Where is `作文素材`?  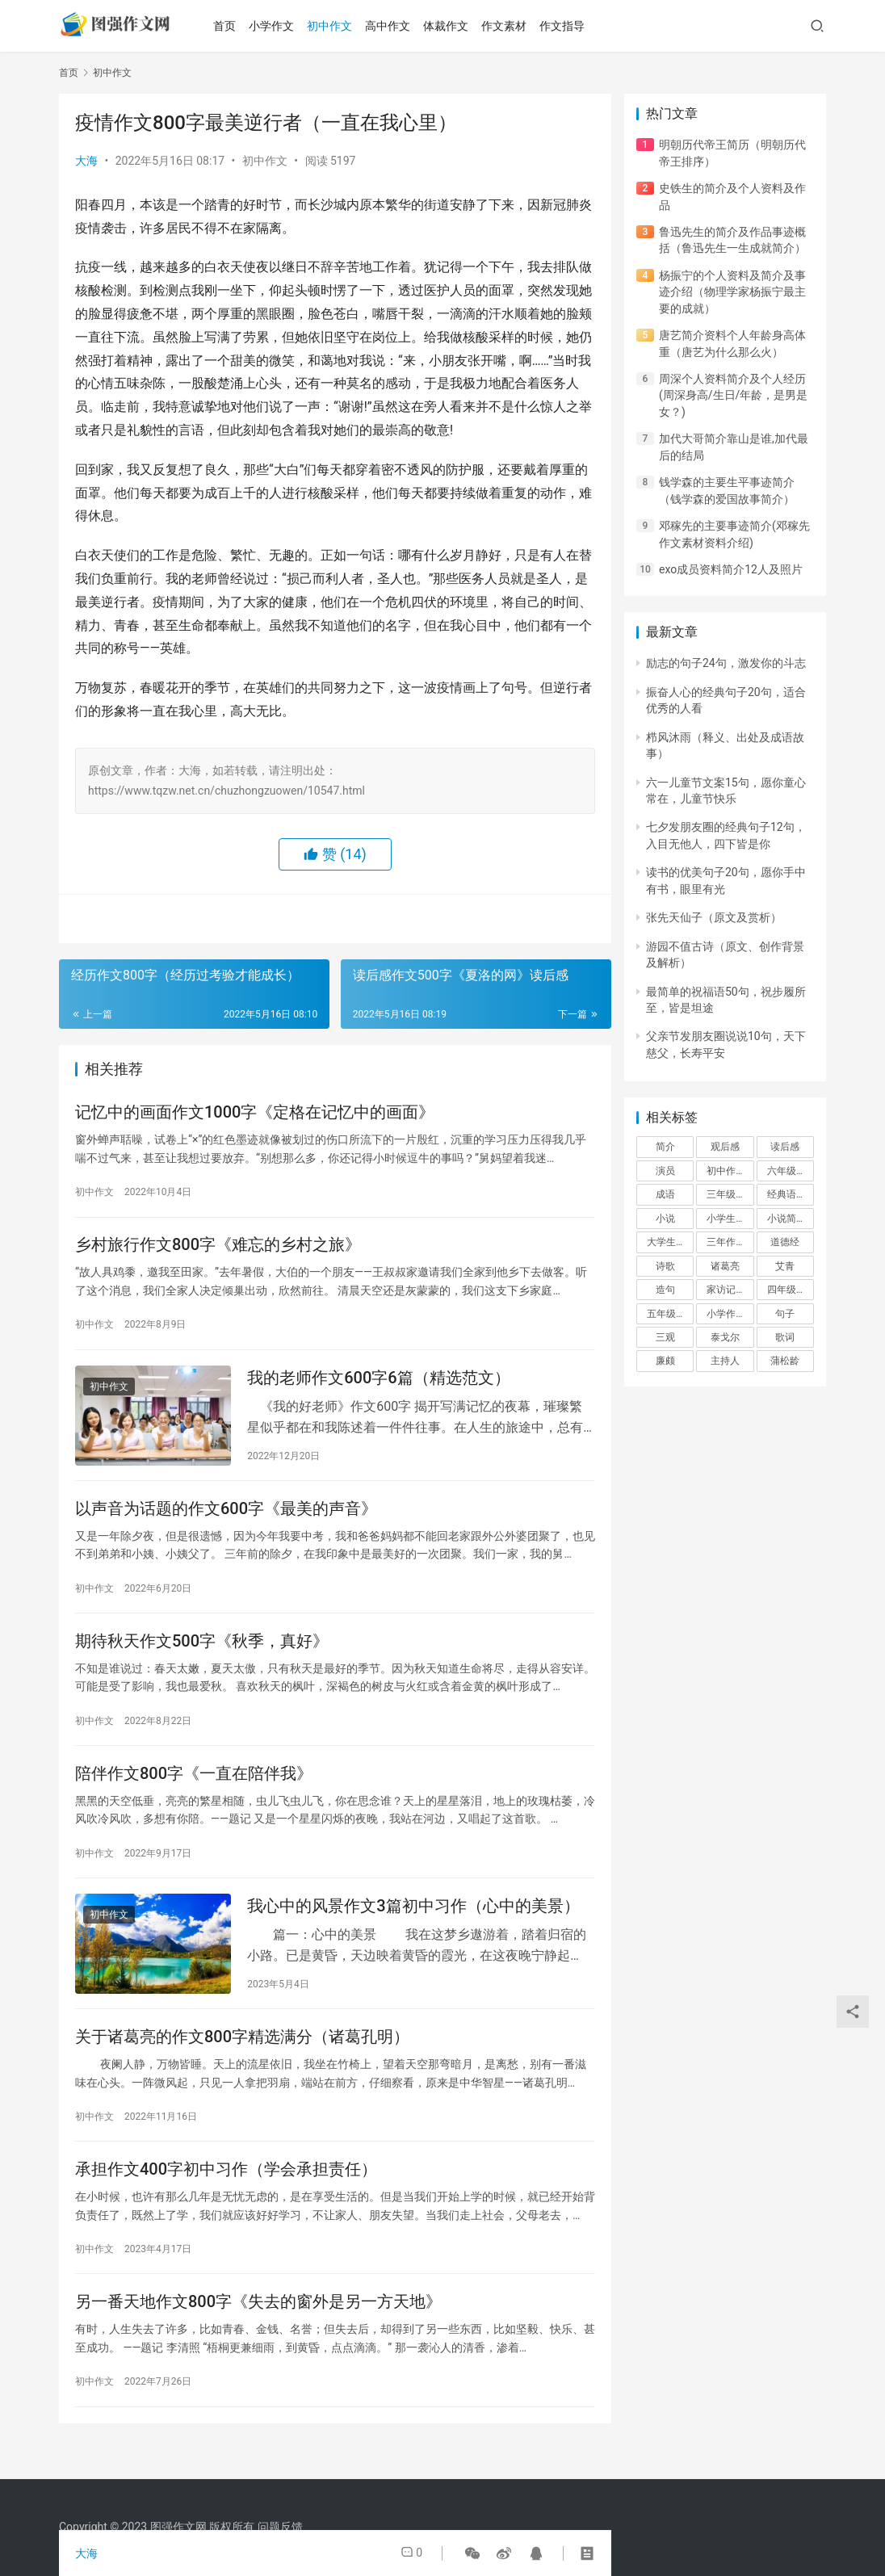
作文素材 is located at coordinates (514, 25).